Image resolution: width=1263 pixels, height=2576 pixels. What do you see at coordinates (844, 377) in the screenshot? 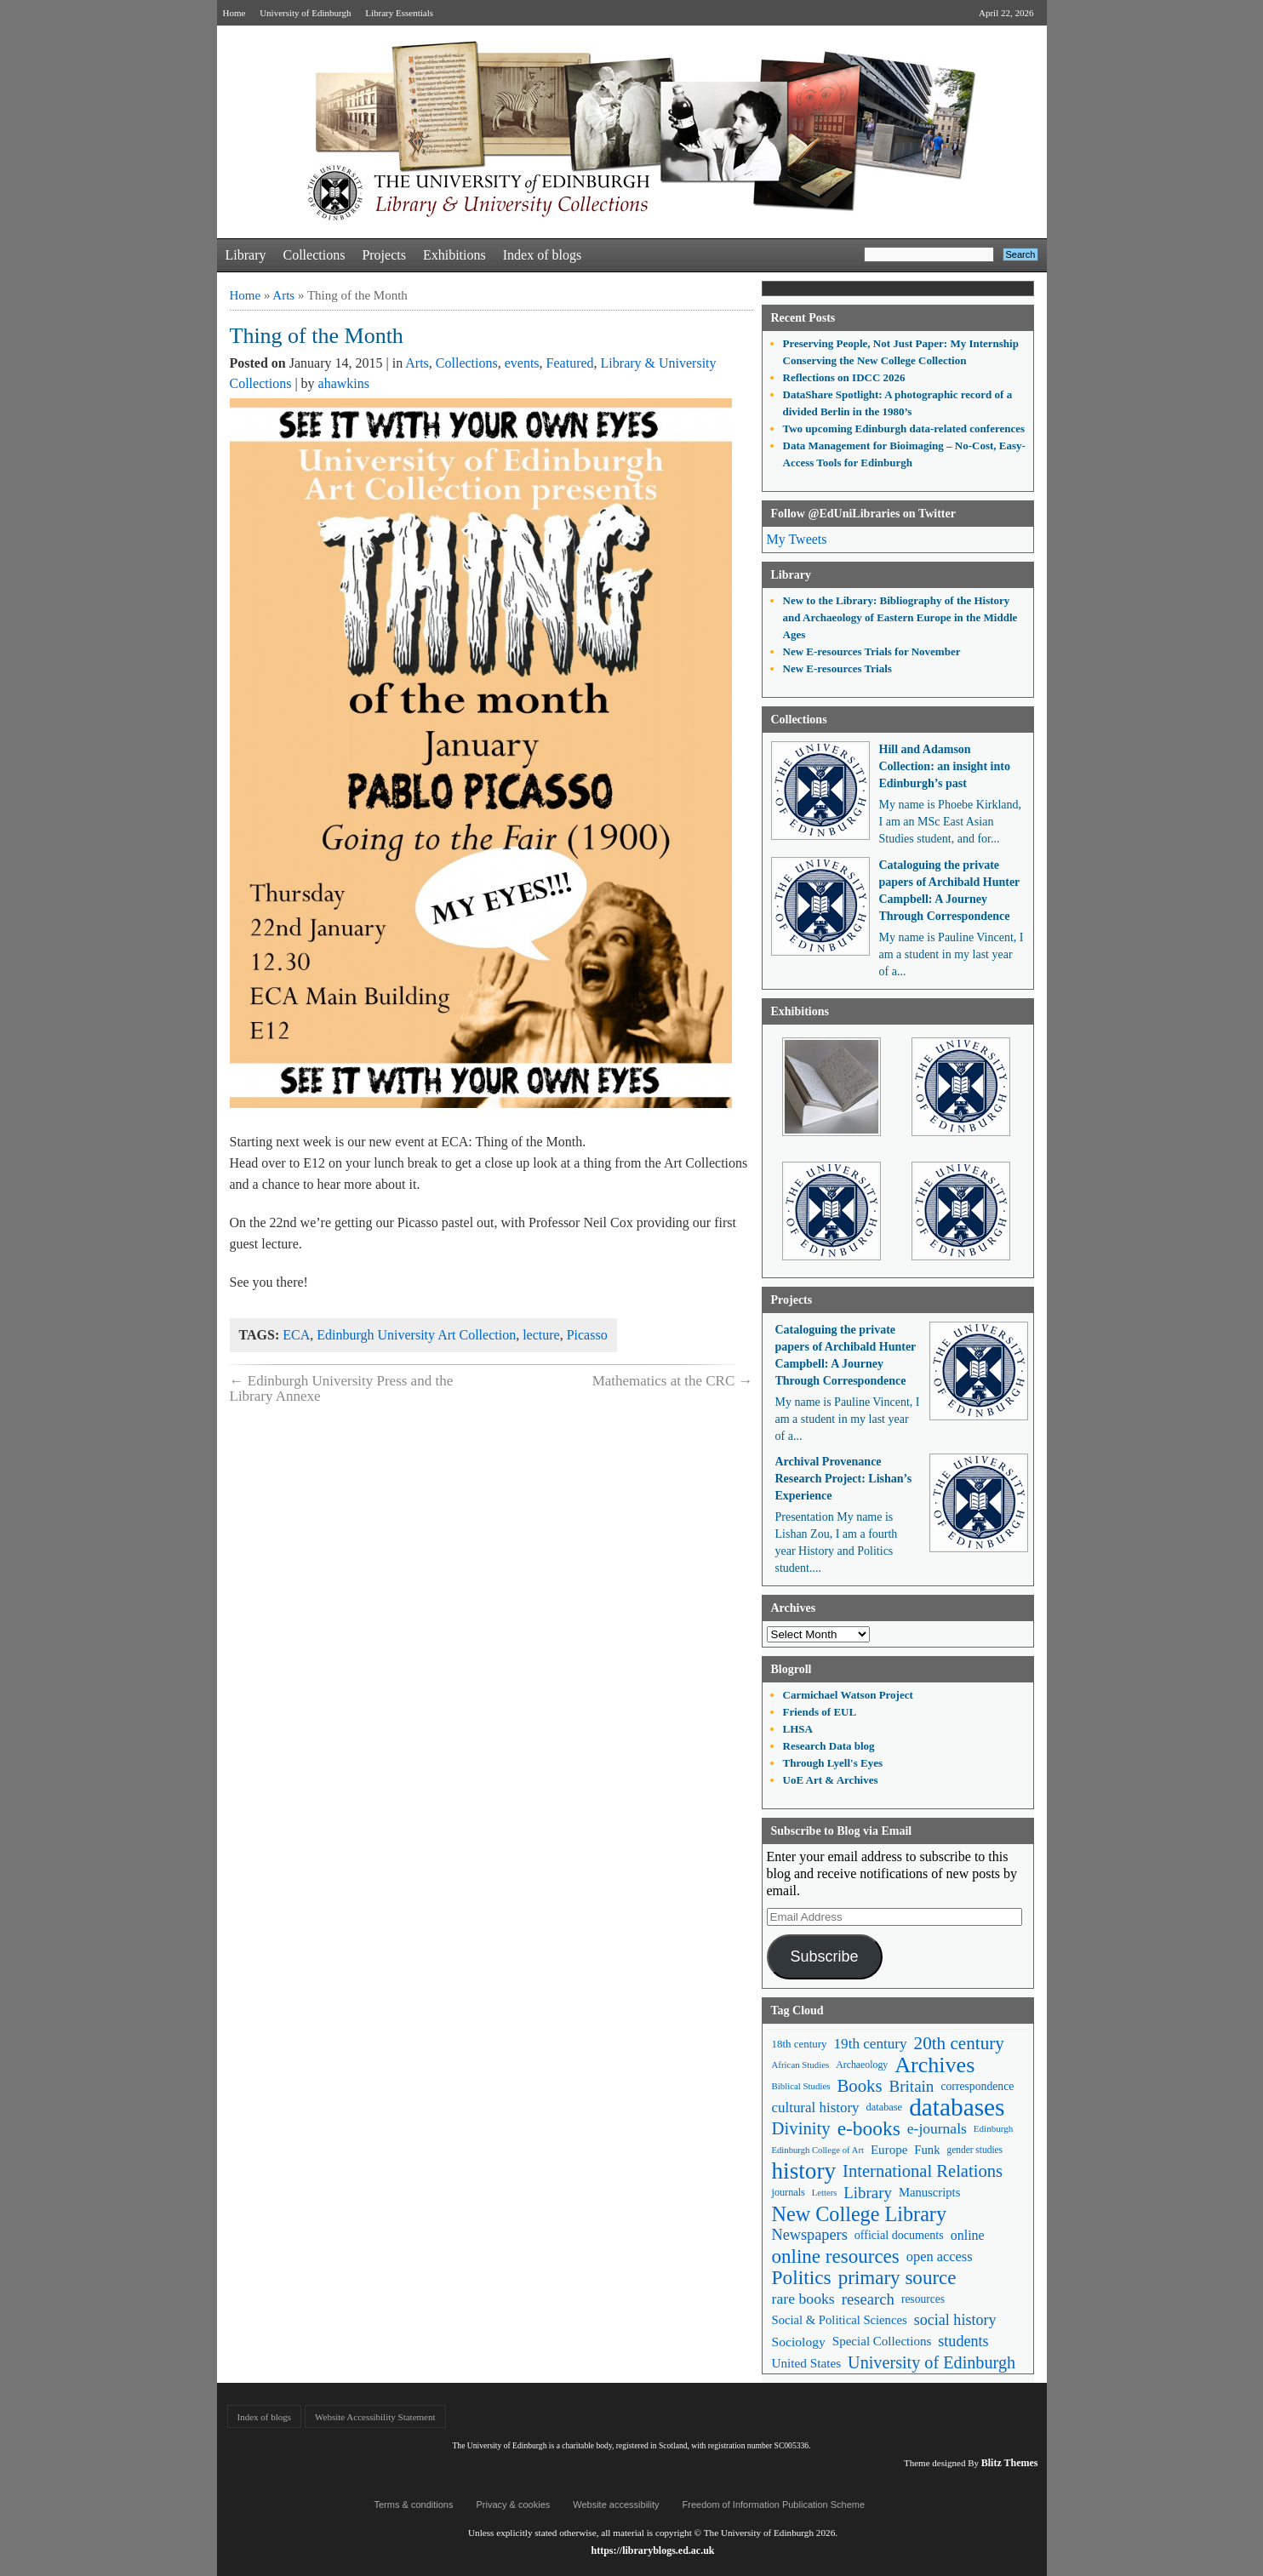
I see `Reflections on IDCC 2026` at bounding box center [844, 377].